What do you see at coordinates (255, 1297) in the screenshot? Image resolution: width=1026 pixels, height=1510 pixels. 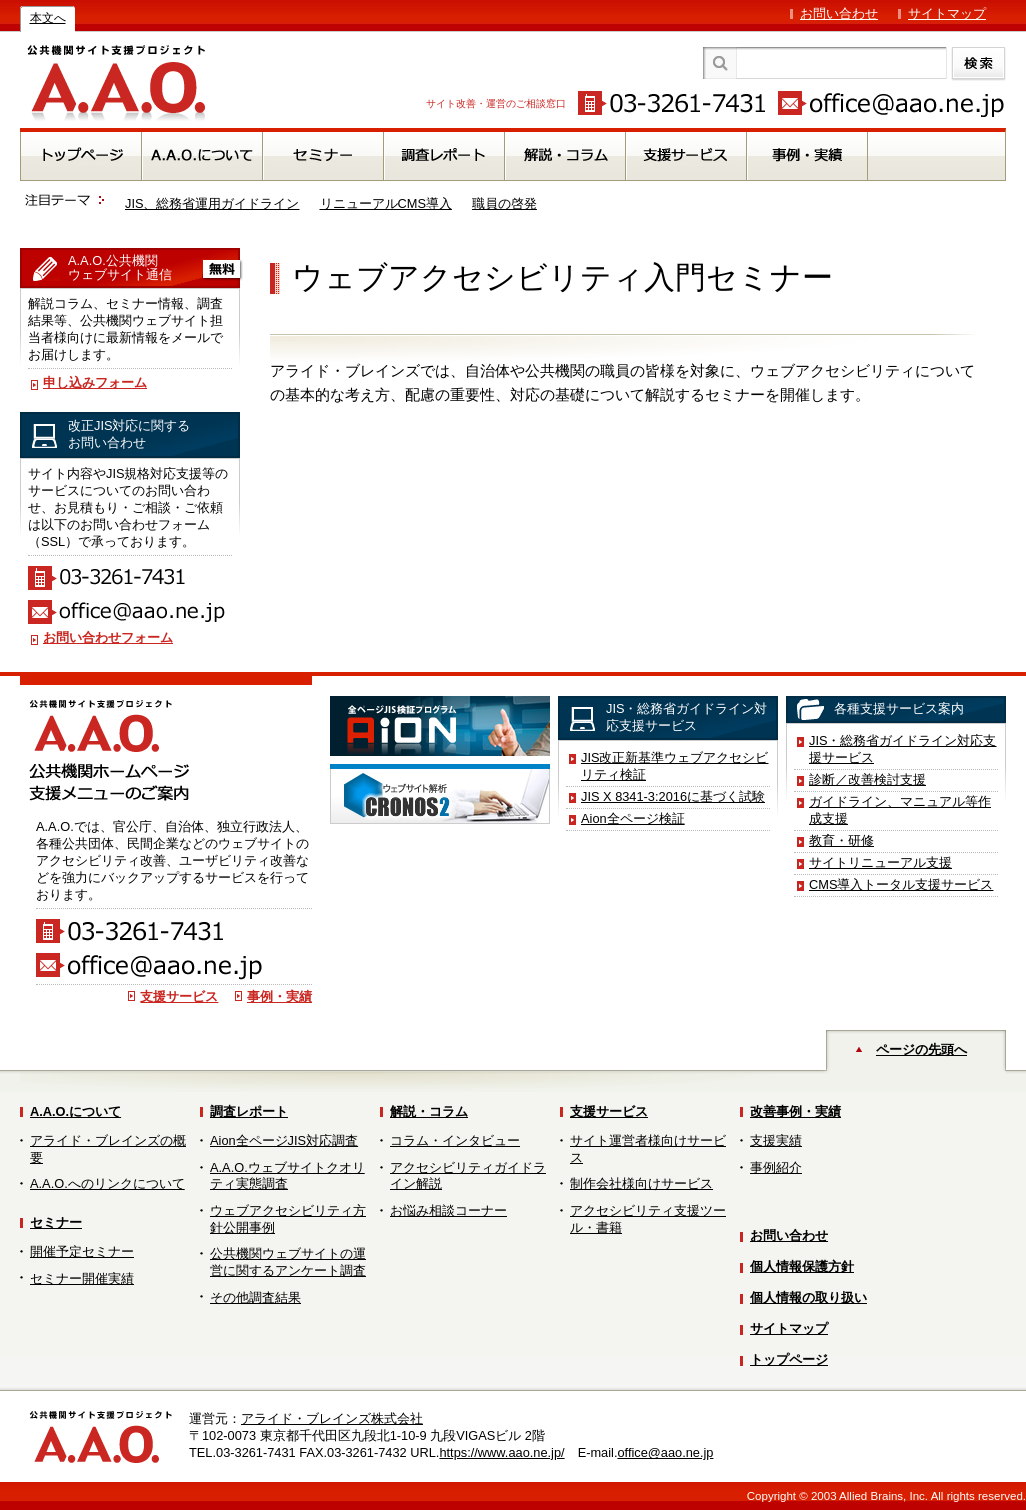 I see `その他調査結果` at bounding box center [255, 1297].